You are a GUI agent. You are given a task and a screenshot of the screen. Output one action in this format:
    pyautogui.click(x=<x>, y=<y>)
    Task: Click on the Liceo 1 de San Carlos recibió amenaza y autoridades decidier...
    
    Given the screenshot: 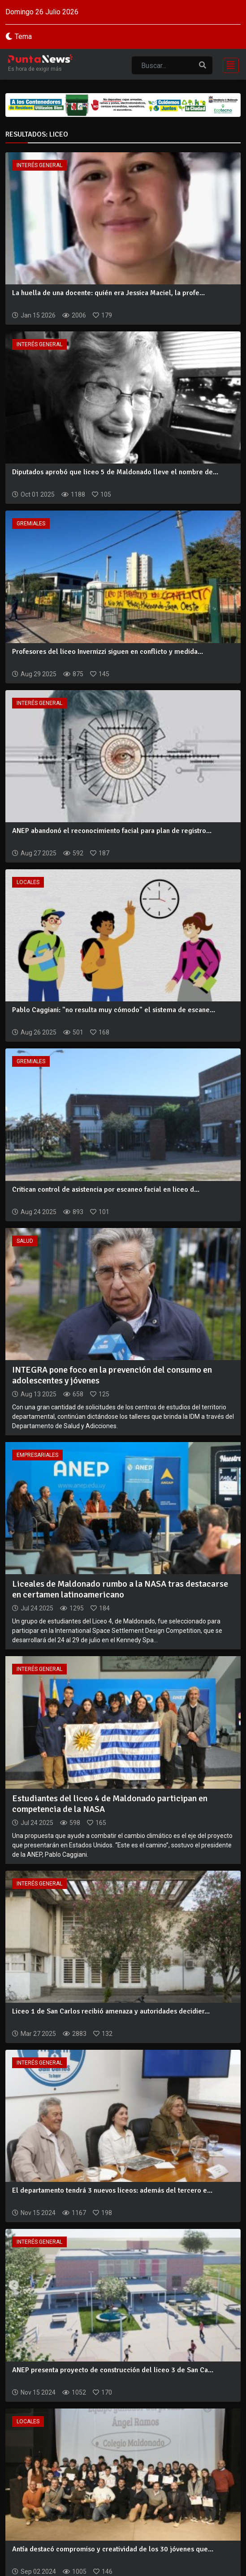 What is the action you would take?
    pyautogui.click(x=111, y=2011)
    